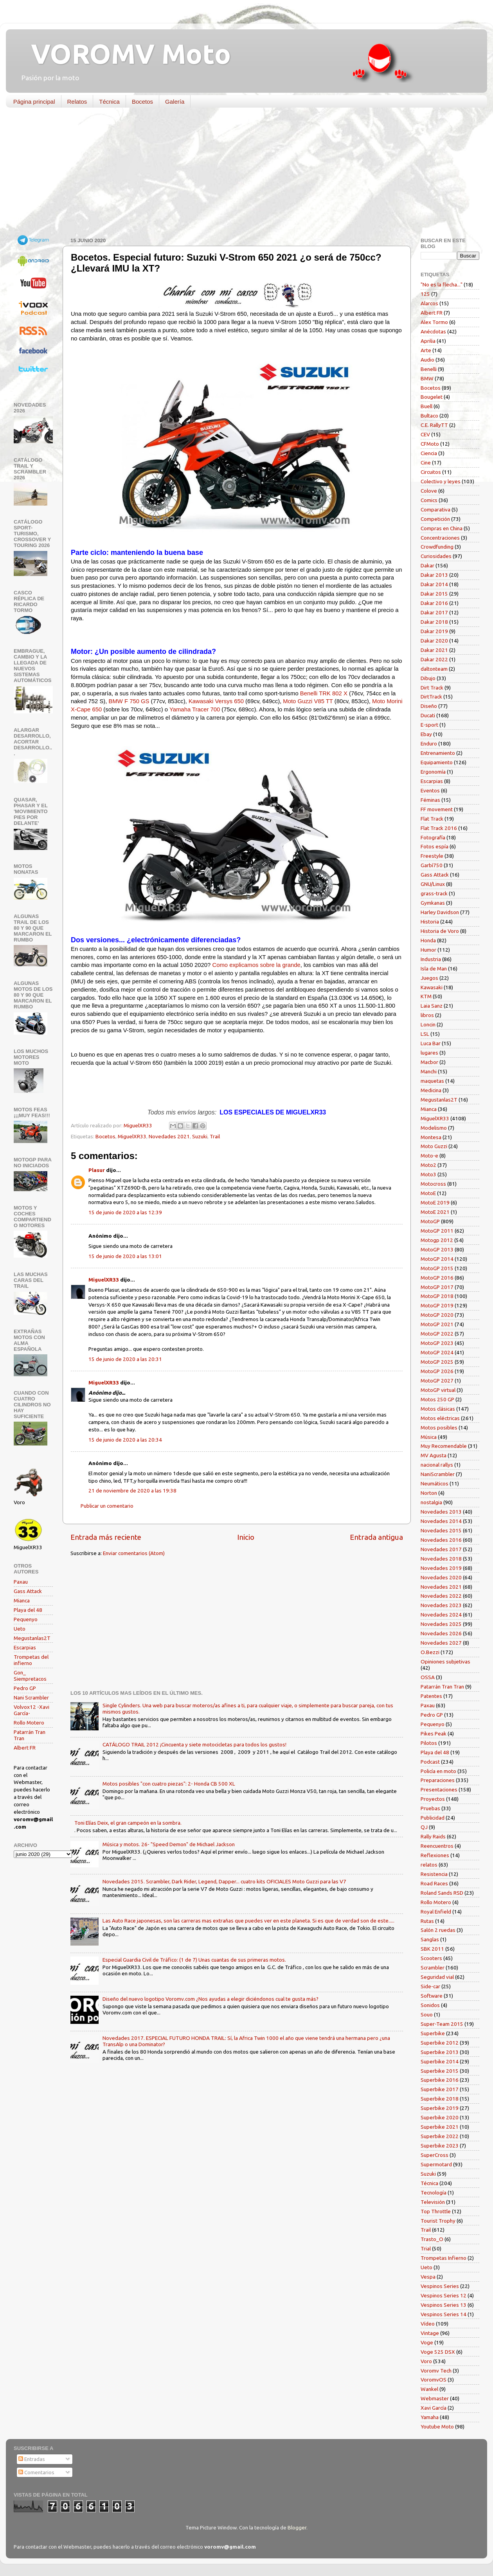 This screenshot has width=493, height=2576. Describe the element at coordinates (437, 1333) in the screenshot. I see `MotoGP 2022` at that location.